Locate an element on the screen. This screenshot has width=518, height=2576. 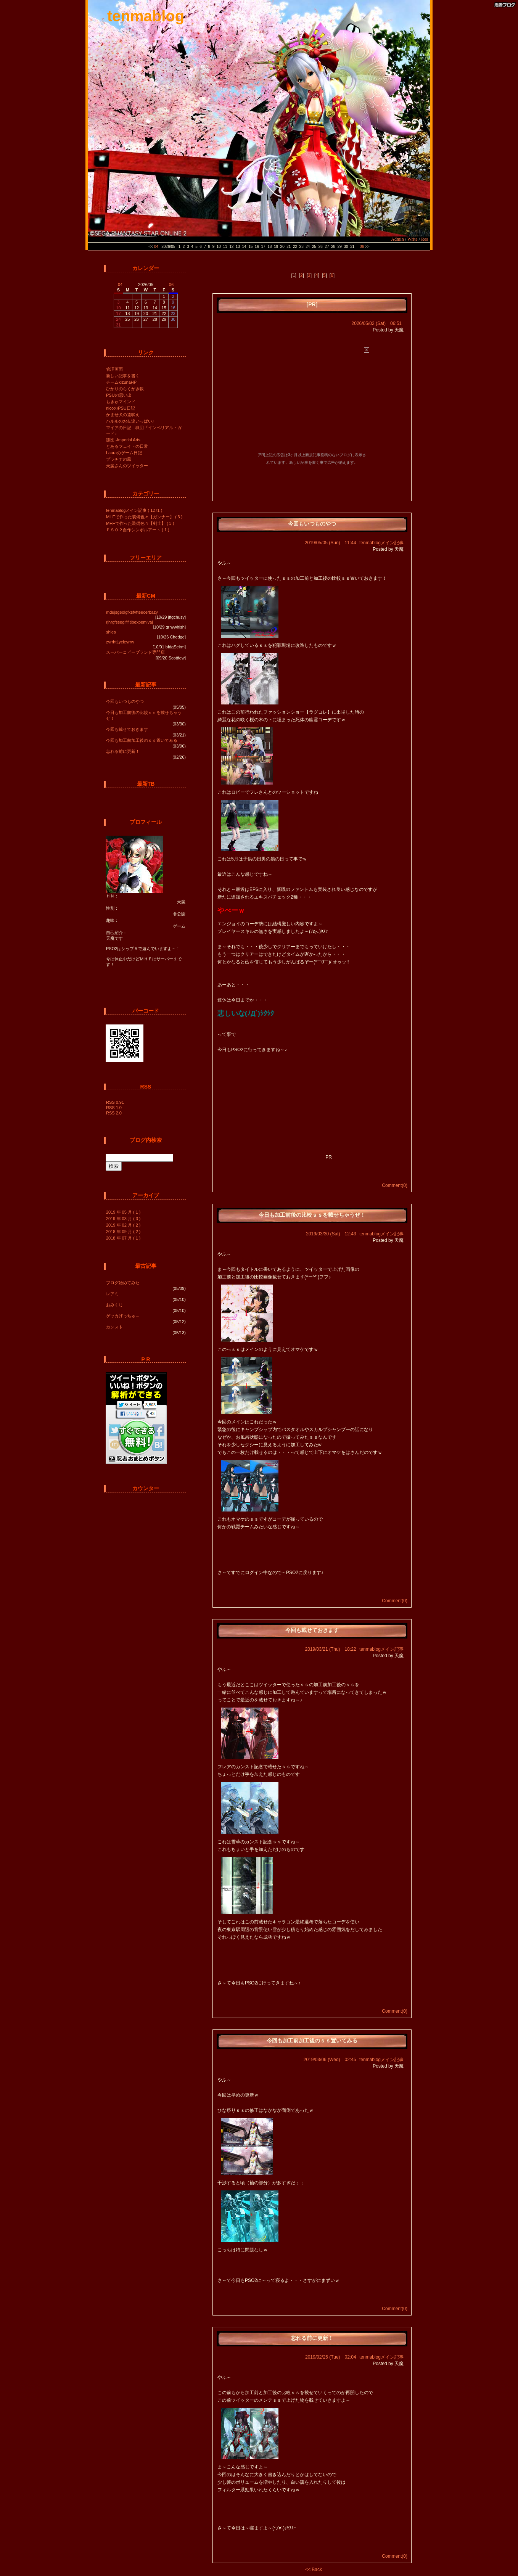
2019/03/21 (Thu) 18:22 is located at coordinates (330, 1649).